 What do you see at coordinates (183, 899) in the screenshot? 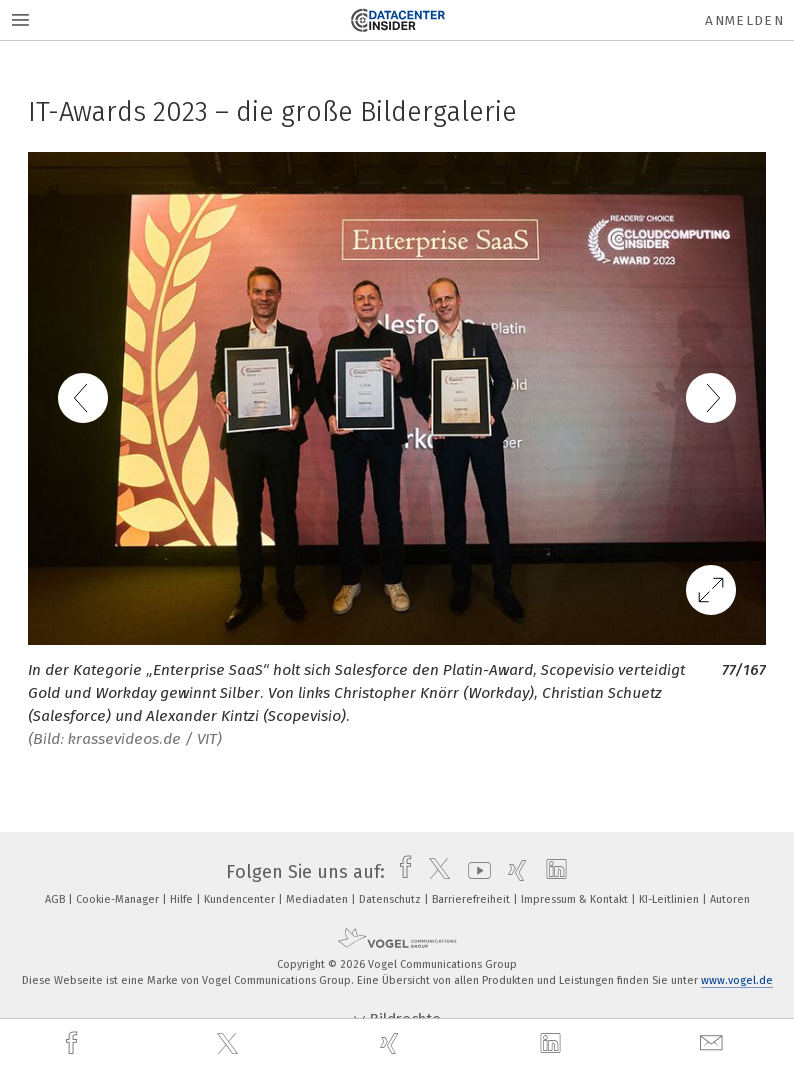
I see `Hilfe` at bounding box center [183, 899].